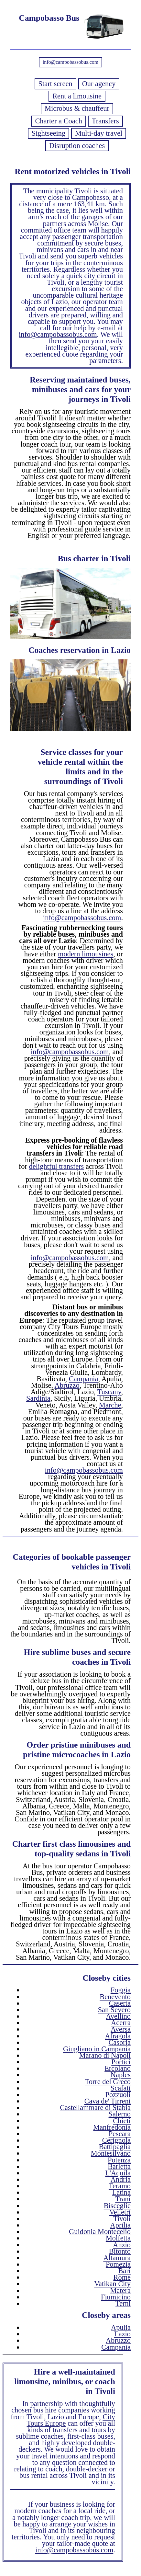 The image size is (141, 2576). I want to click on Bitonto, so click(120, 2251).